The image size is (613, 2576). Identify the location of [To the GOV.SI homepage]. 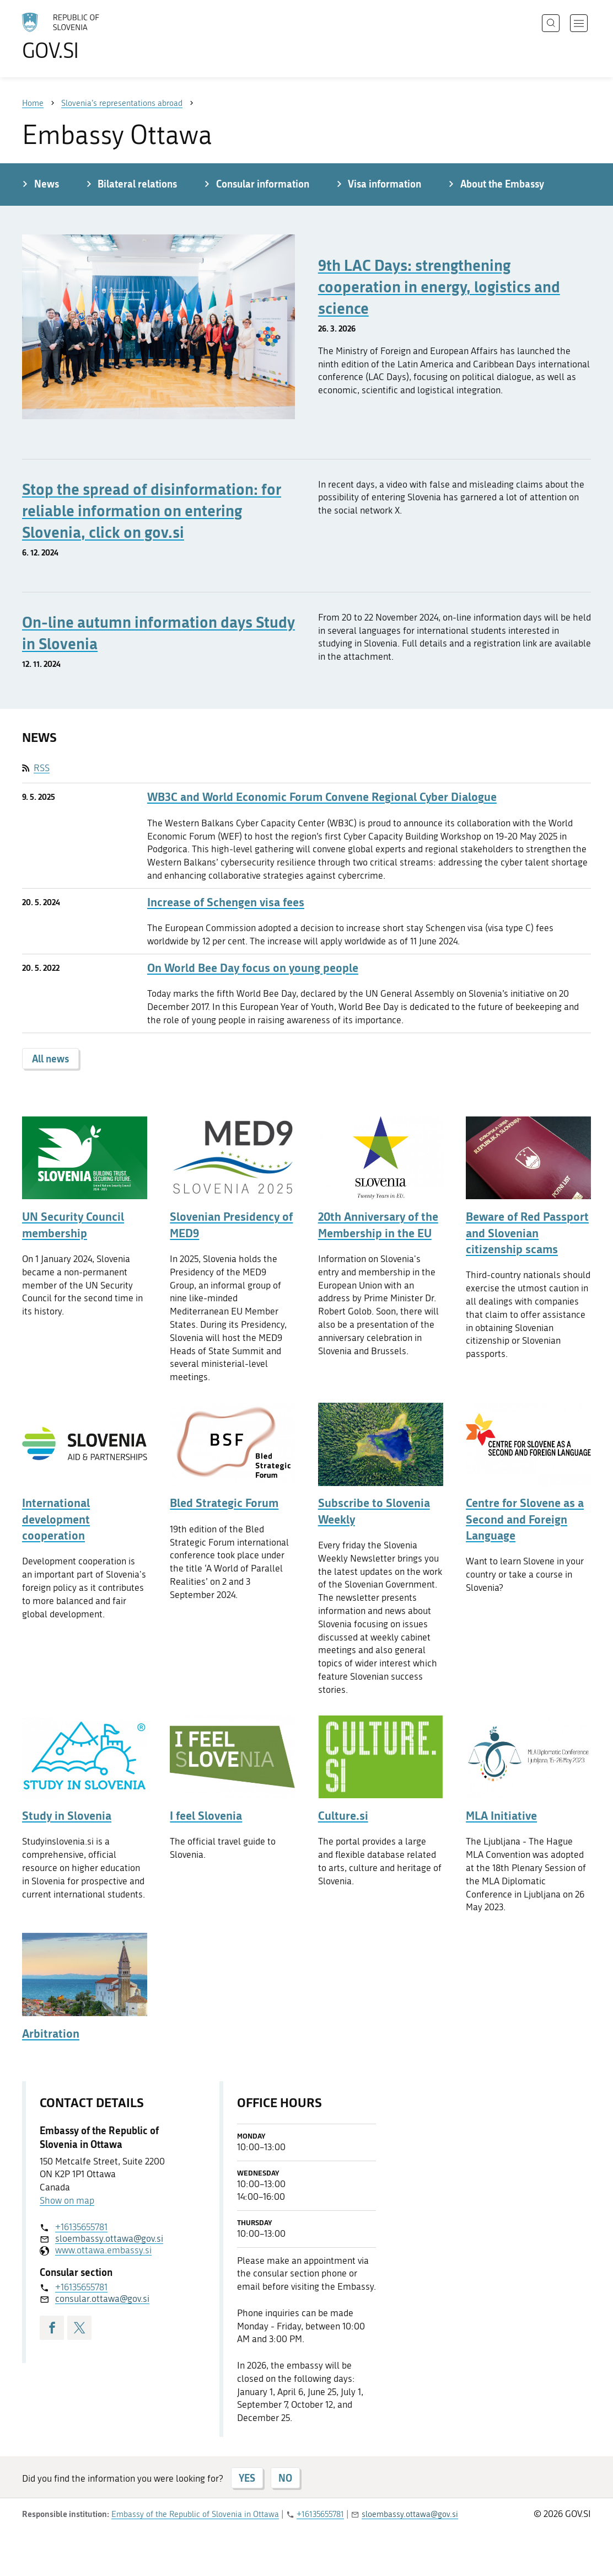
(91, 36).